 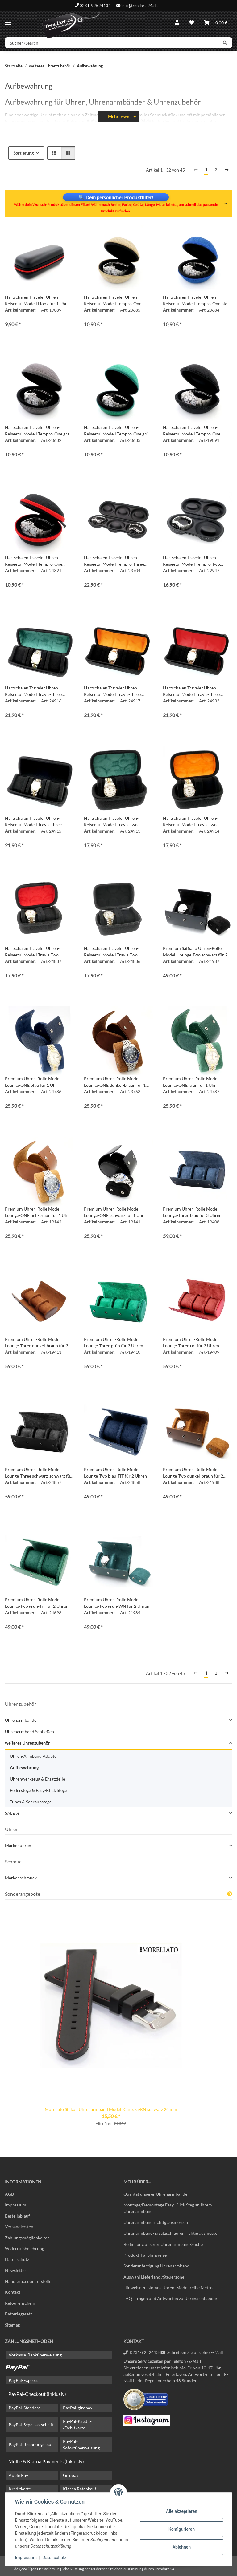 I want to click on [Zeige alle Sonderangebote], so click(x=229, y=1894).